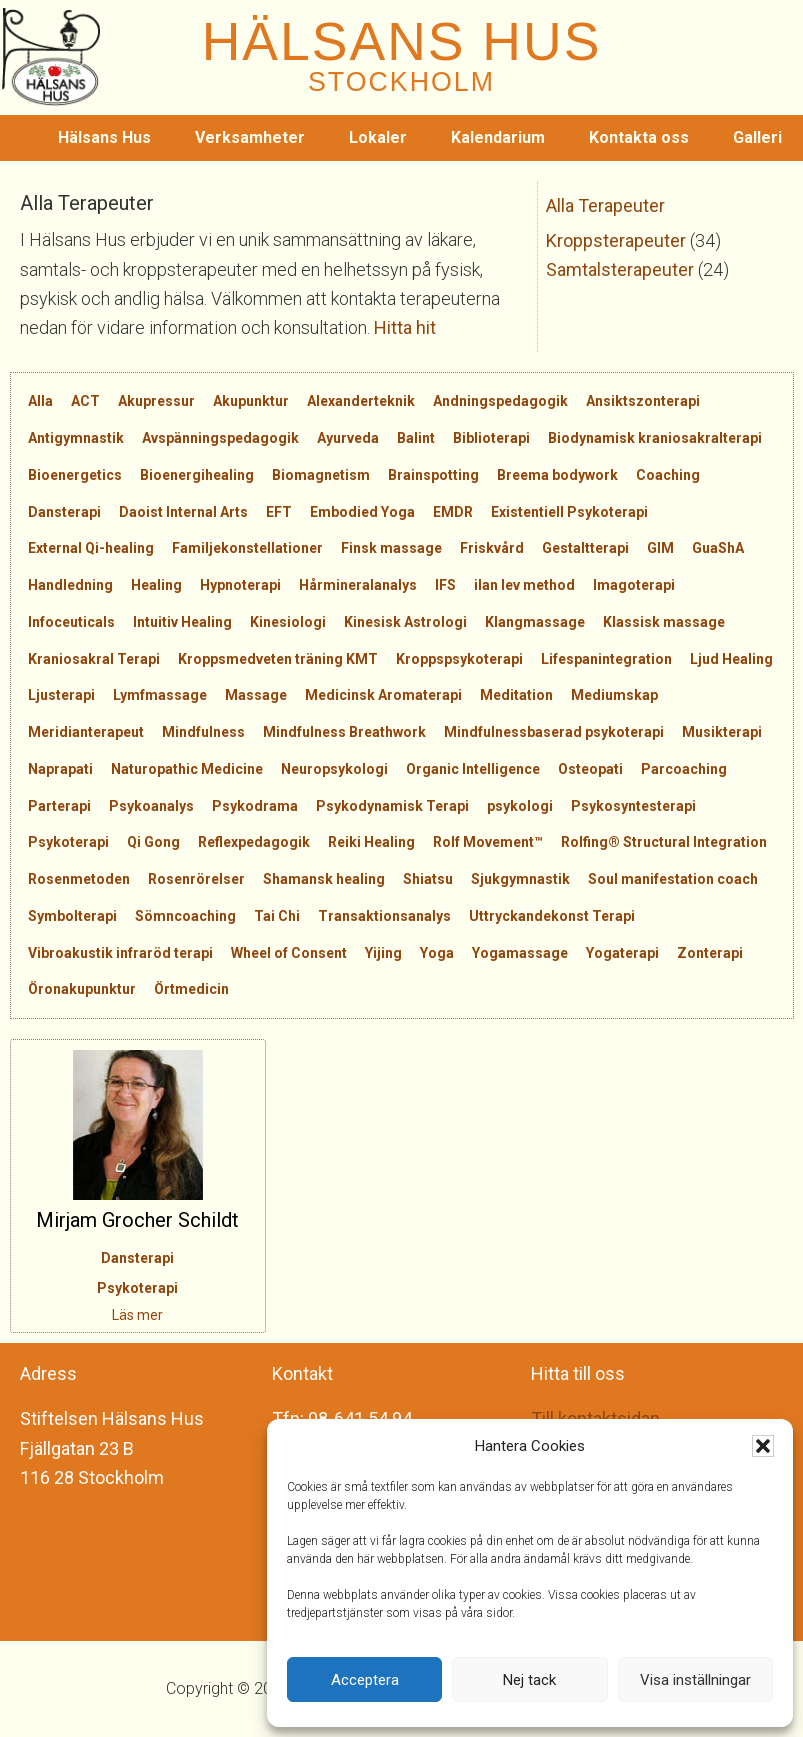 Image resolution: width=803 pixels, height=1737 pixels. What do you see at coordinates (185, 916) in the screenshot?
I see `Sömncoaching` at bounding box center [185, 916].